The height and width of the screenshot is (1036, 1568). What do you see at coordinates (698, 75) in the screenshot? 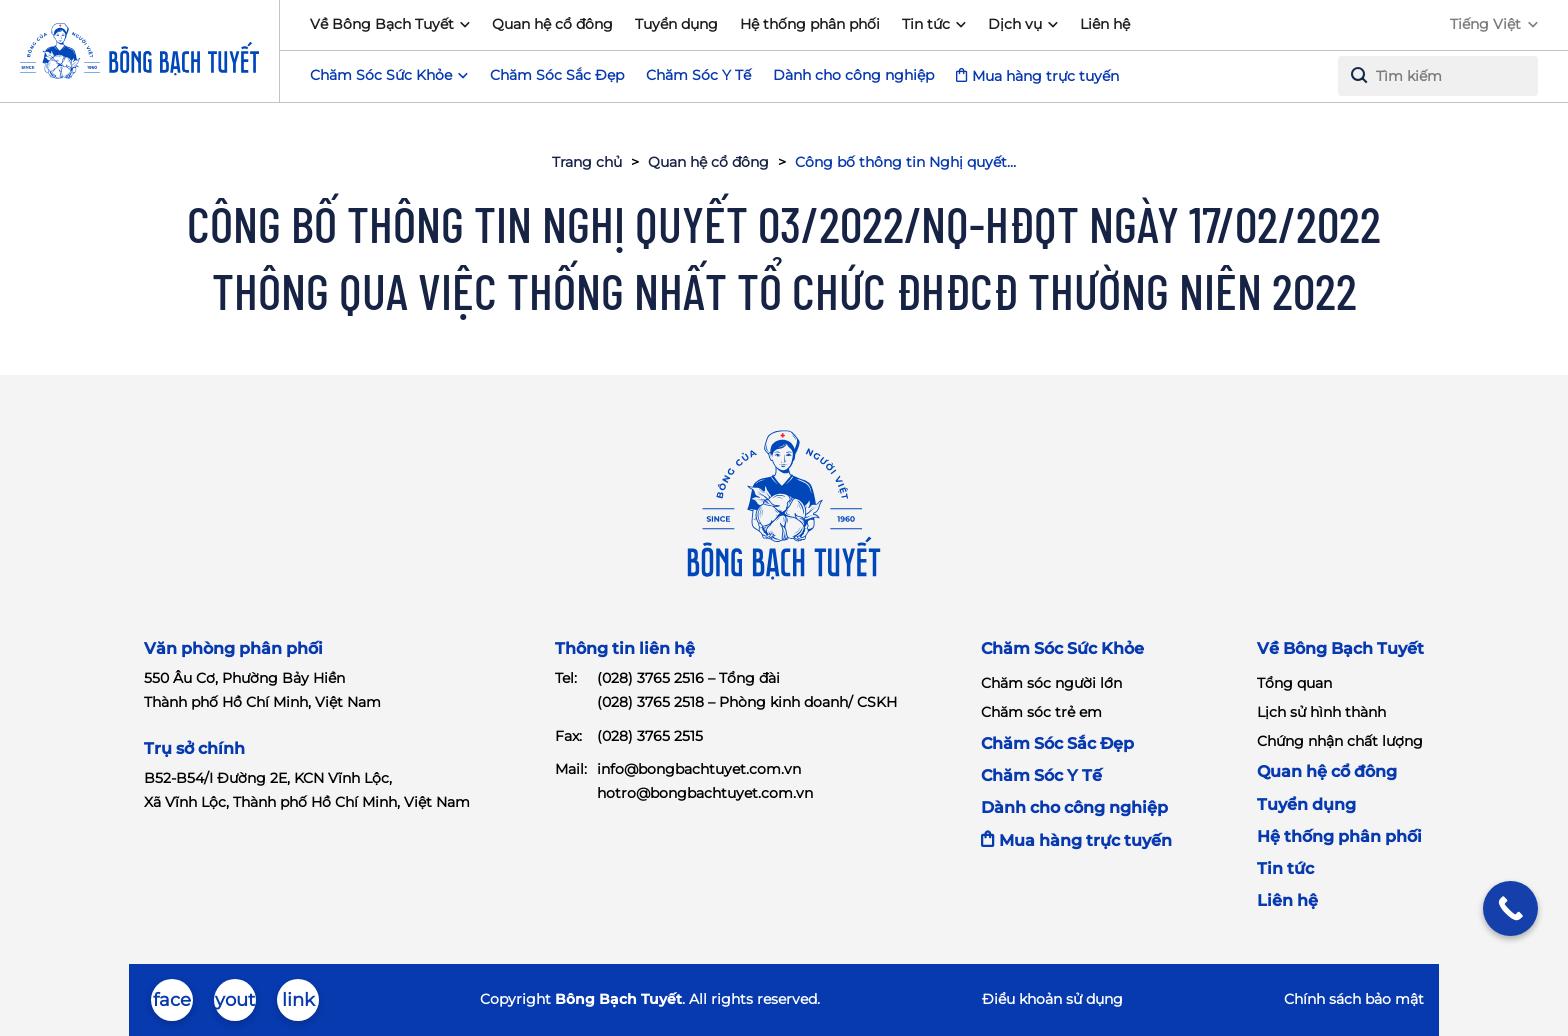
I see `Chăm Sóc Y Tế` at bounding box center [698, 75].